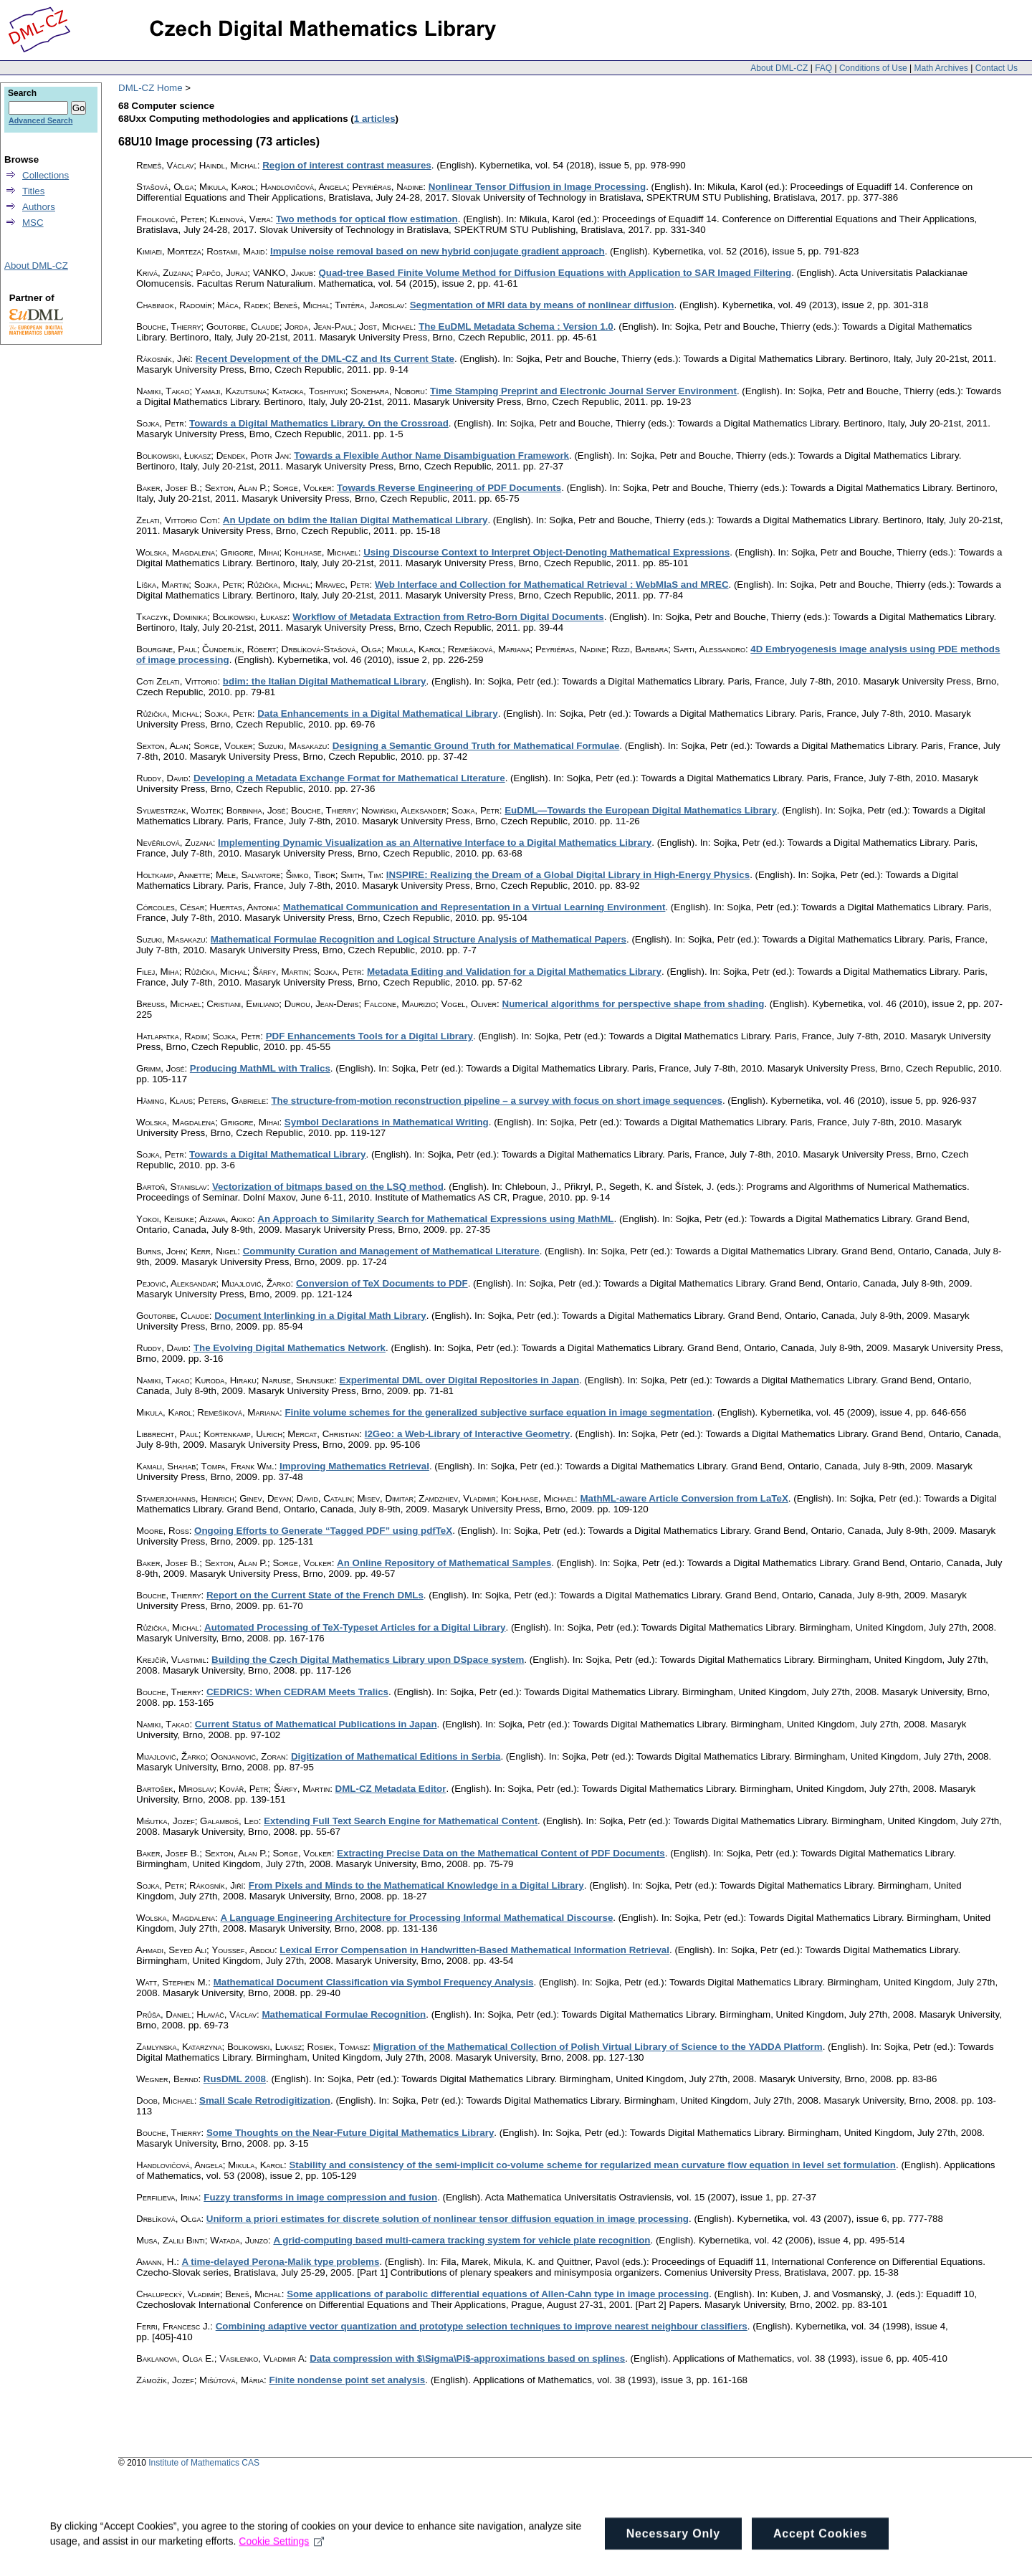  I want to click on The Evolving Digital Mathematics Network, so click(290, 1347).